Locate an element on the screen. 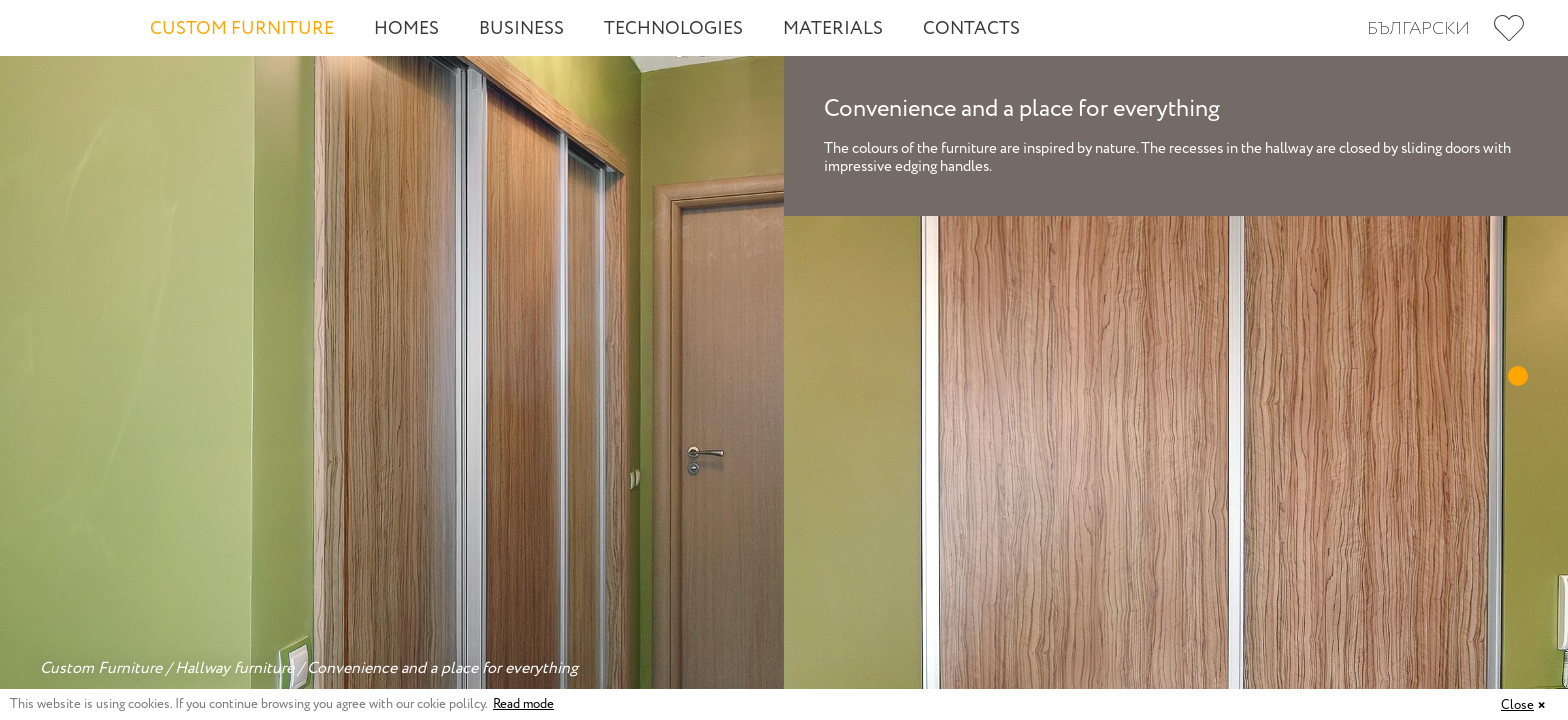 The width and height of the screenshot is (1568, 720). Contacts is located at coordinates (971, 29).